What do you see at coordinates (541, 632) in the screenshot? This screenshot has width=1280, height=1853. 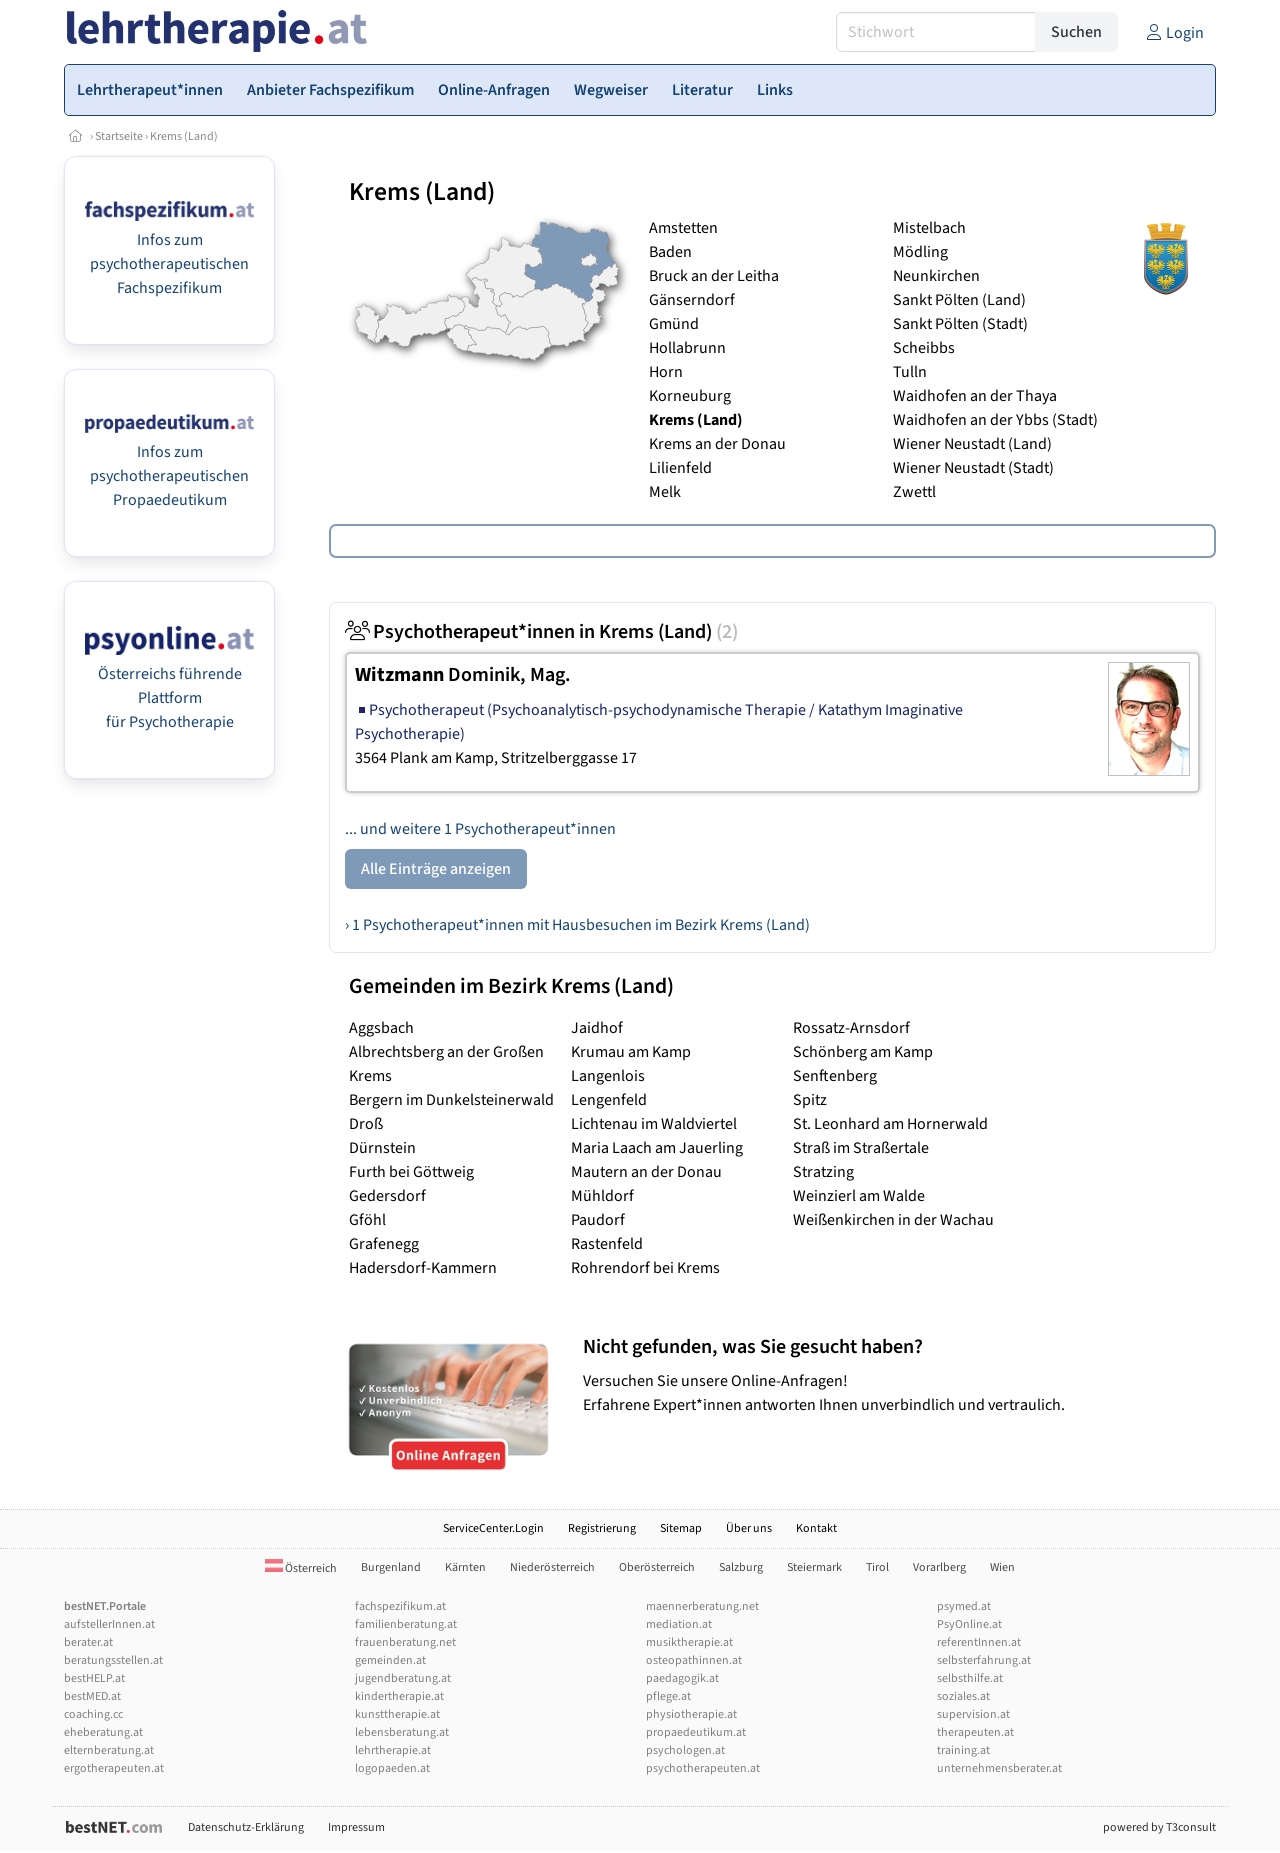 I see `Psychotherapeut*innen in Krems (Land)` at bounding box center [541, 632].